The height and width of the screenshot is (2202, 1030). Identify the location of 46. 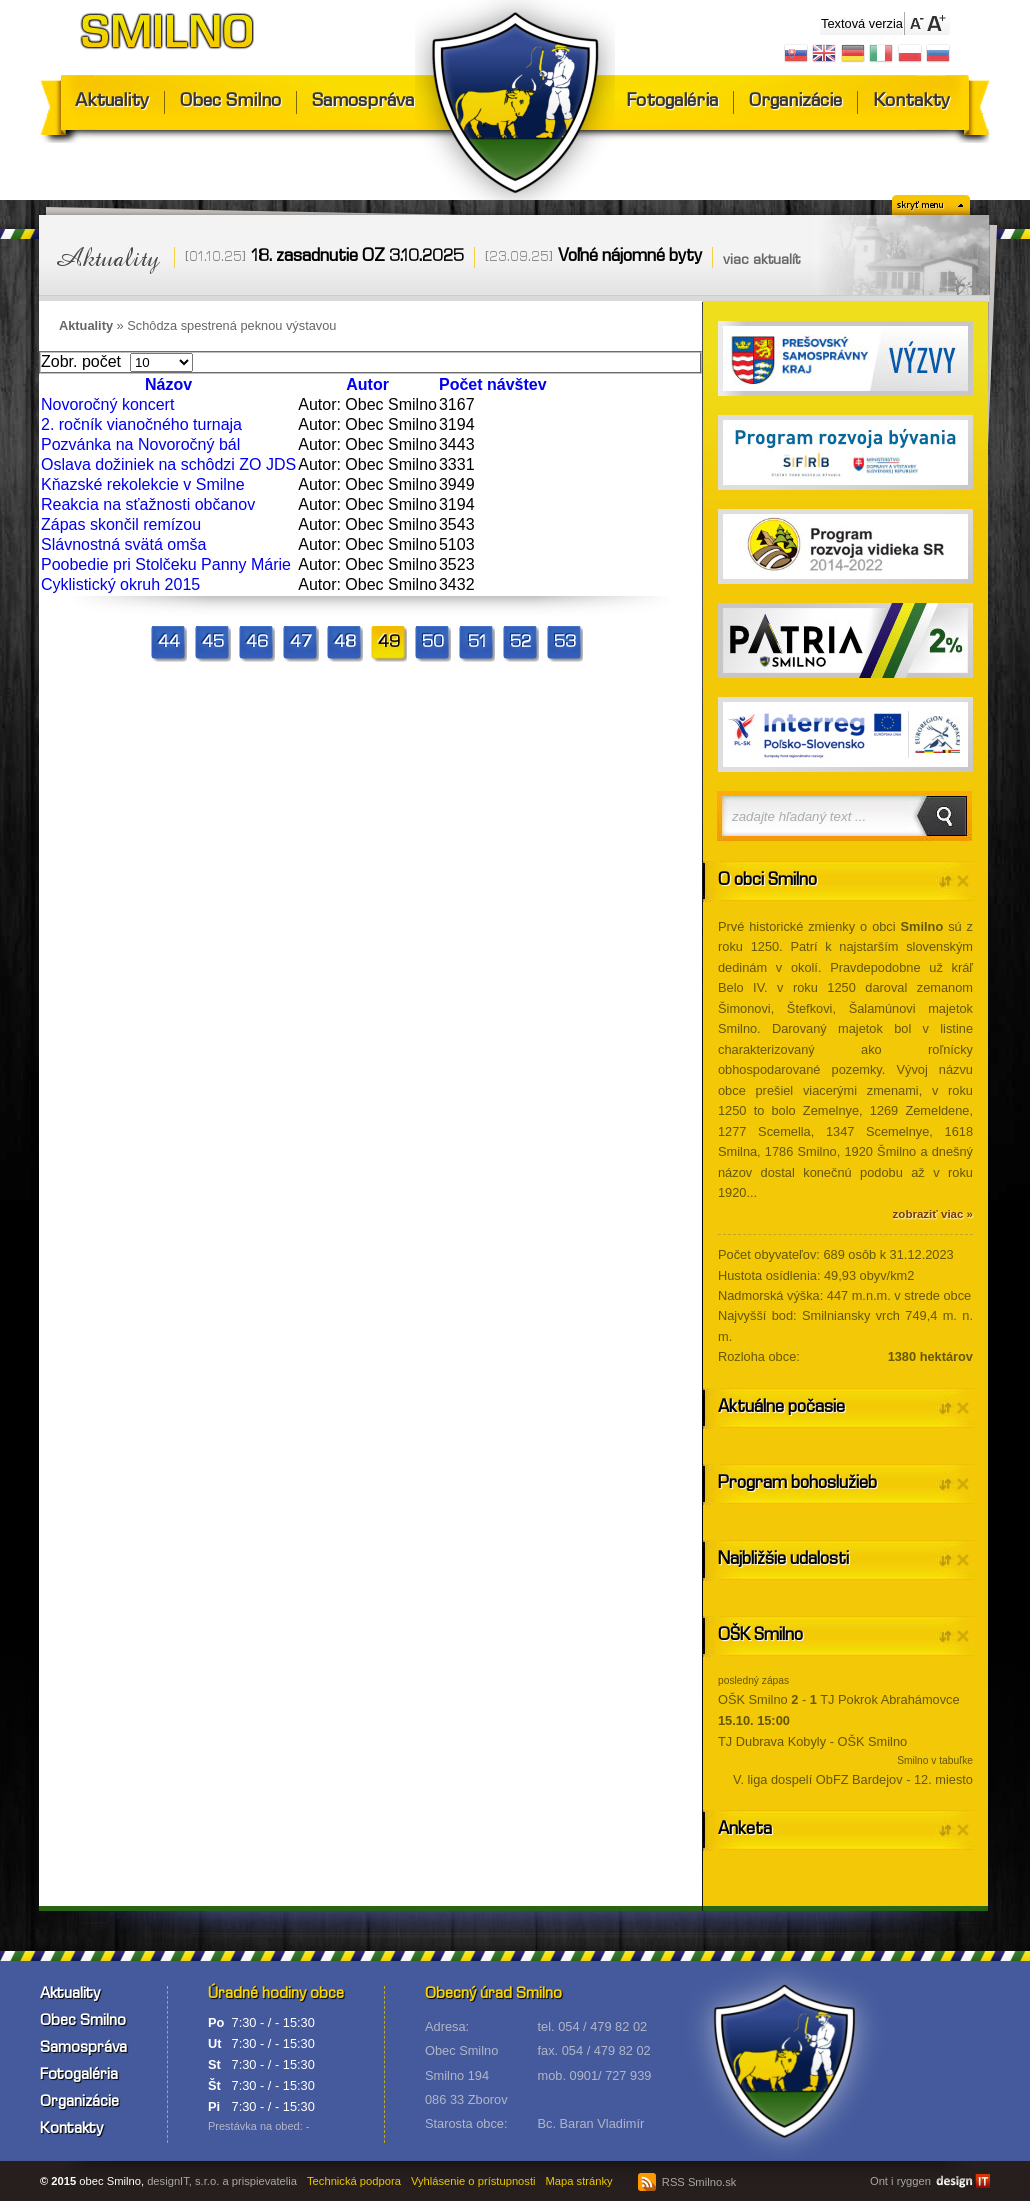
(257, 643).